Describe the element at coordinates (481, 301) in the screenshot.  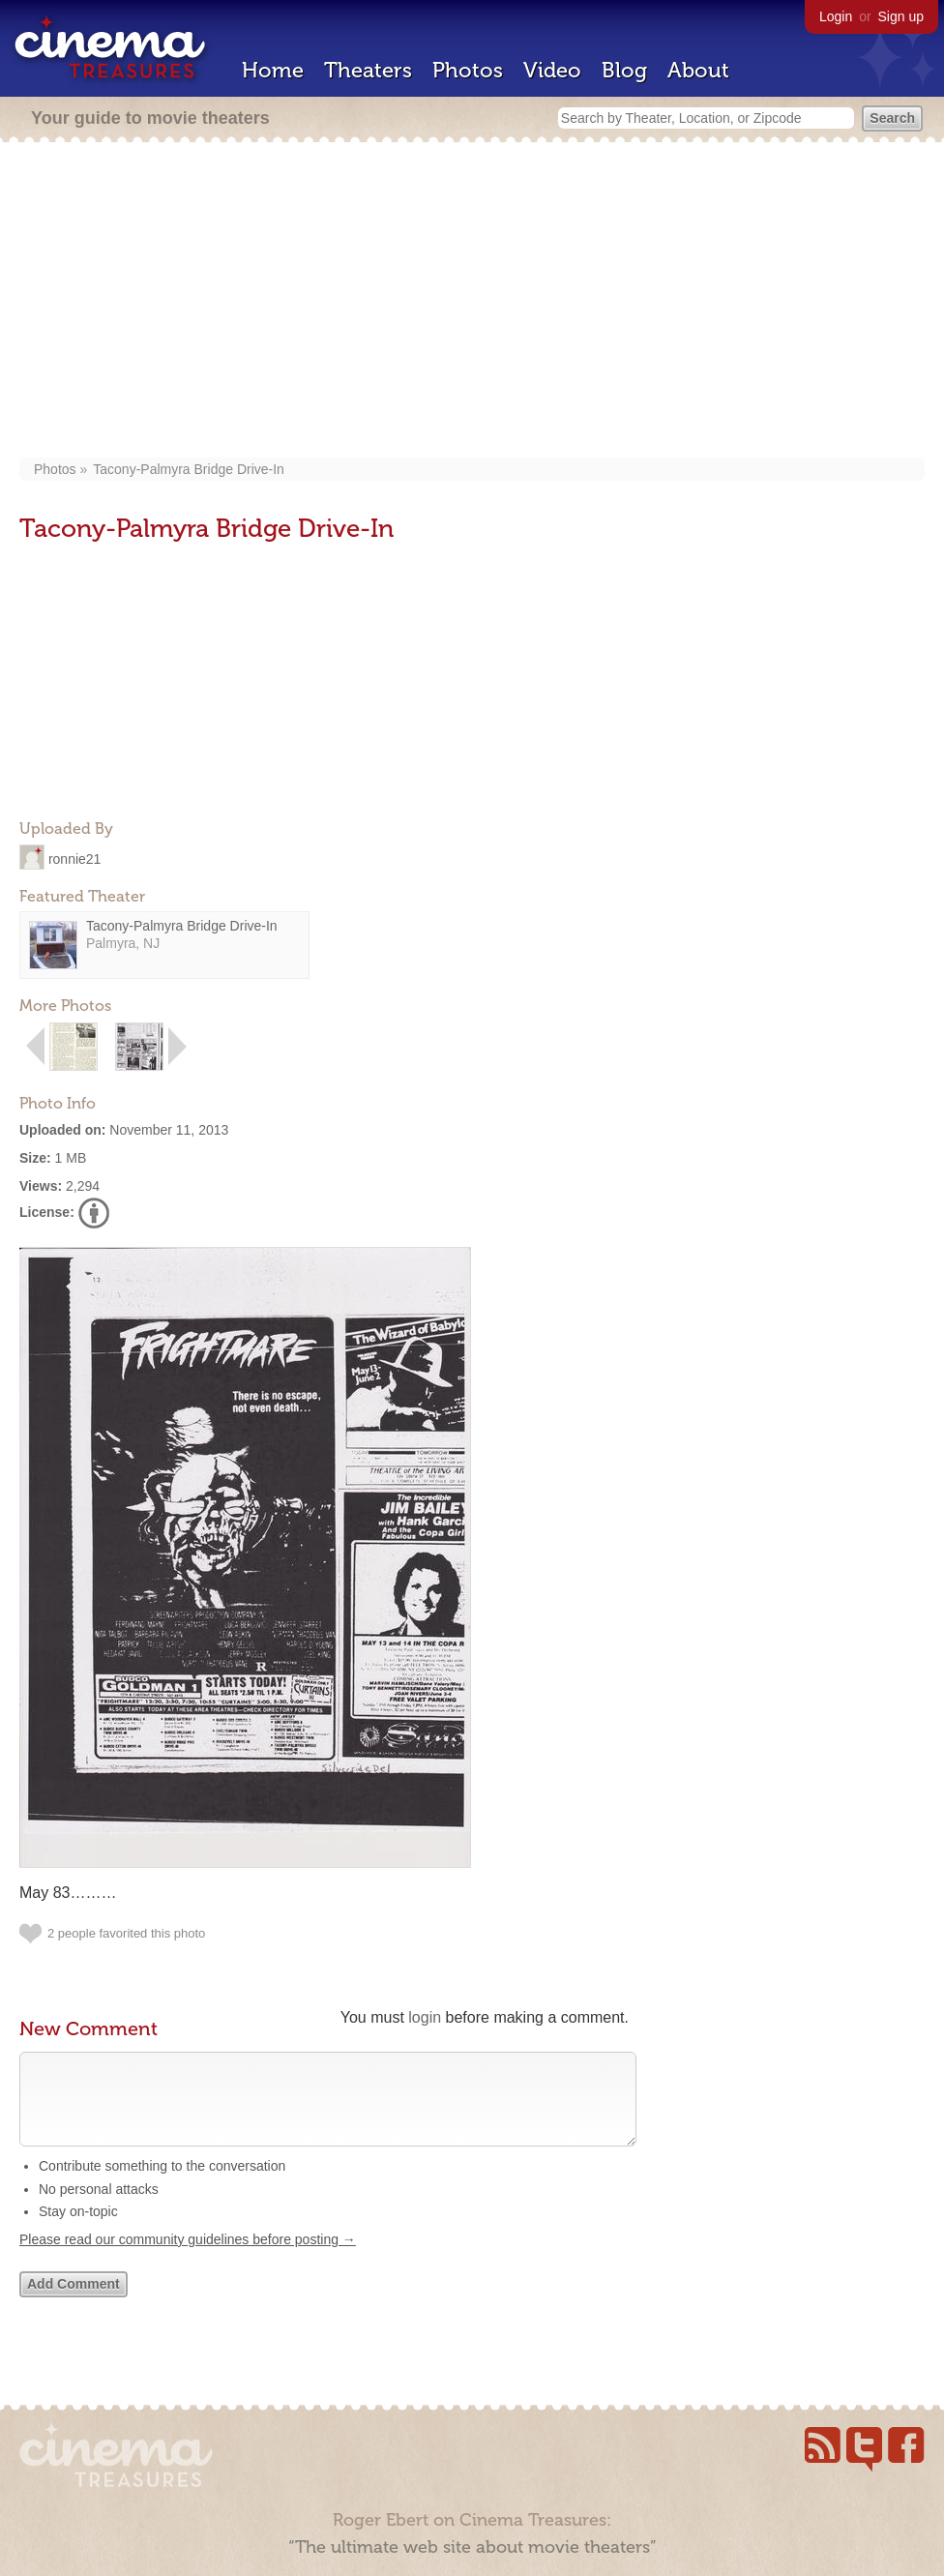
I see `[Advertisement]` at that location.